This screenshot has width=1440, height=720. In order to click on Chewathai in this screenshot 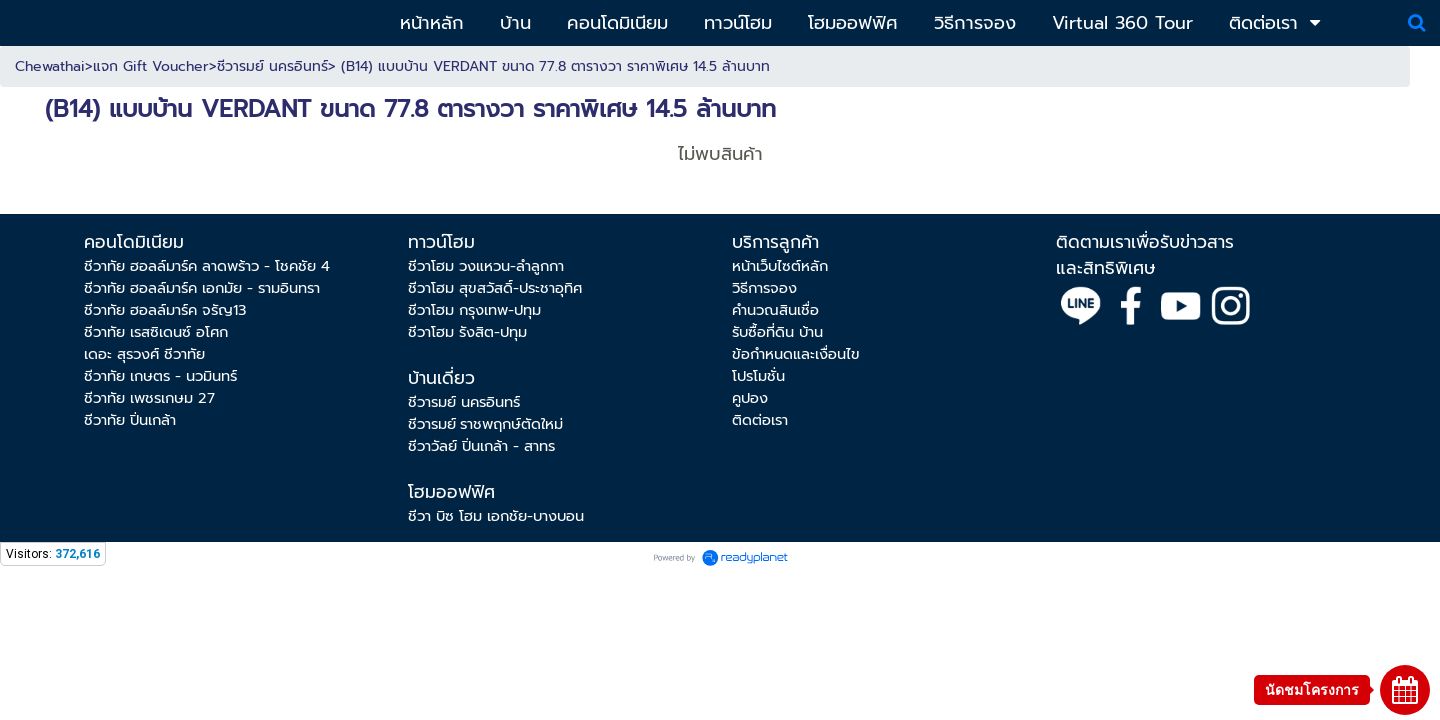, I will do `click(50, 66)`.